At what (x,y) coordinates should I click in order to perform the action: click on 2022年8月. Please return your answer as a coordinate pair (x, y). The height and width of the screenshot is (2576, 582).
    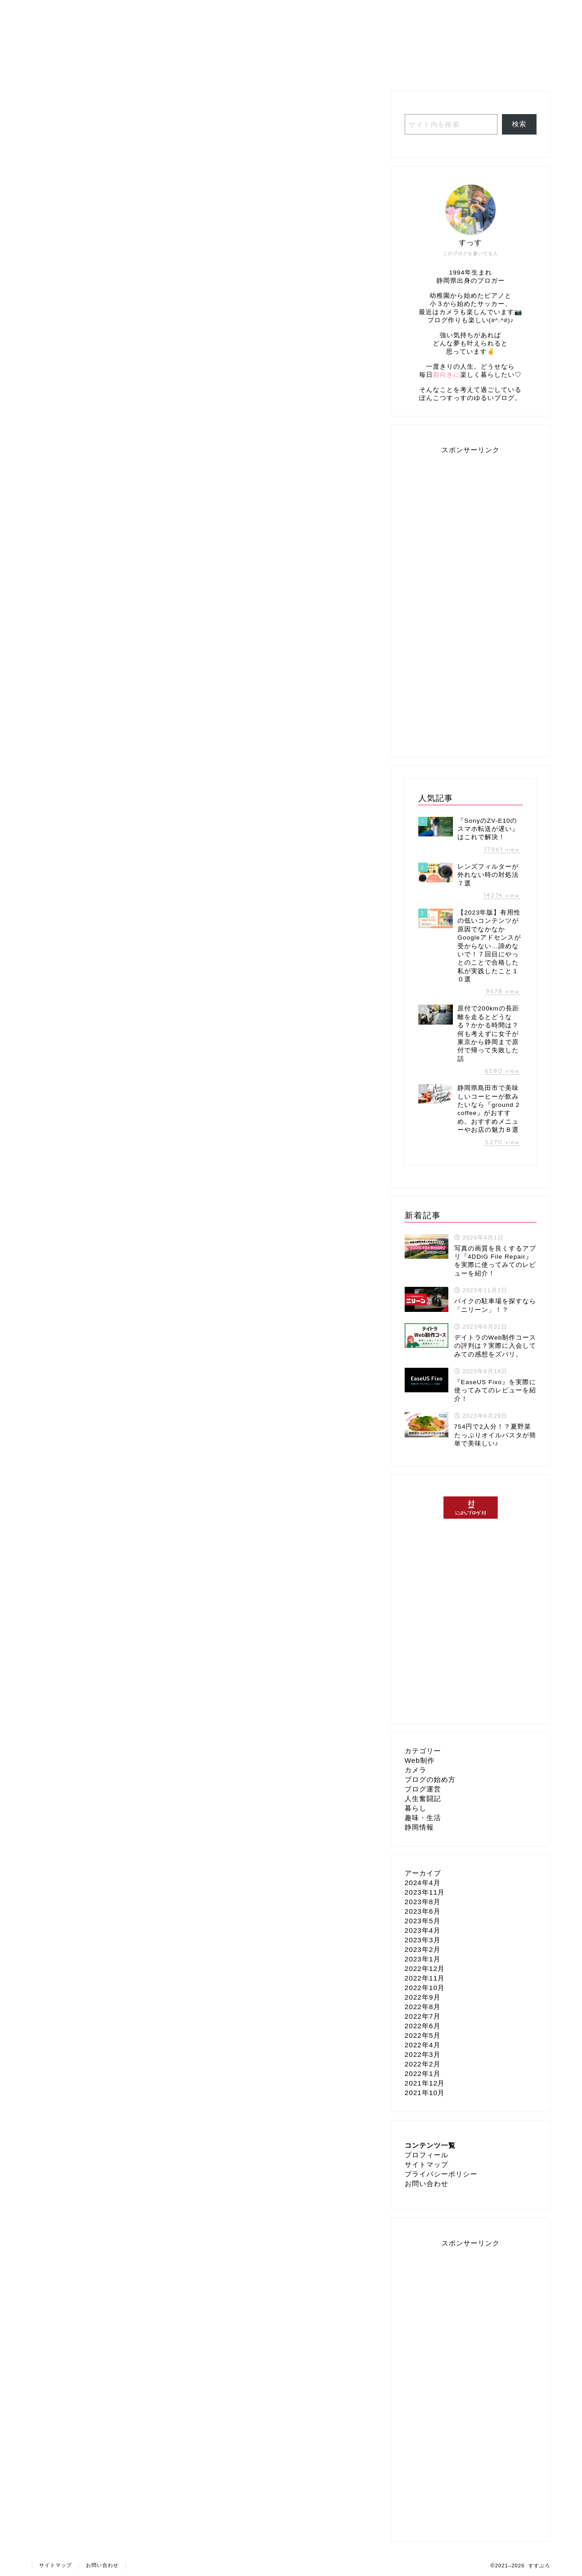
    Looking at the image, I should click on (423, 2007).